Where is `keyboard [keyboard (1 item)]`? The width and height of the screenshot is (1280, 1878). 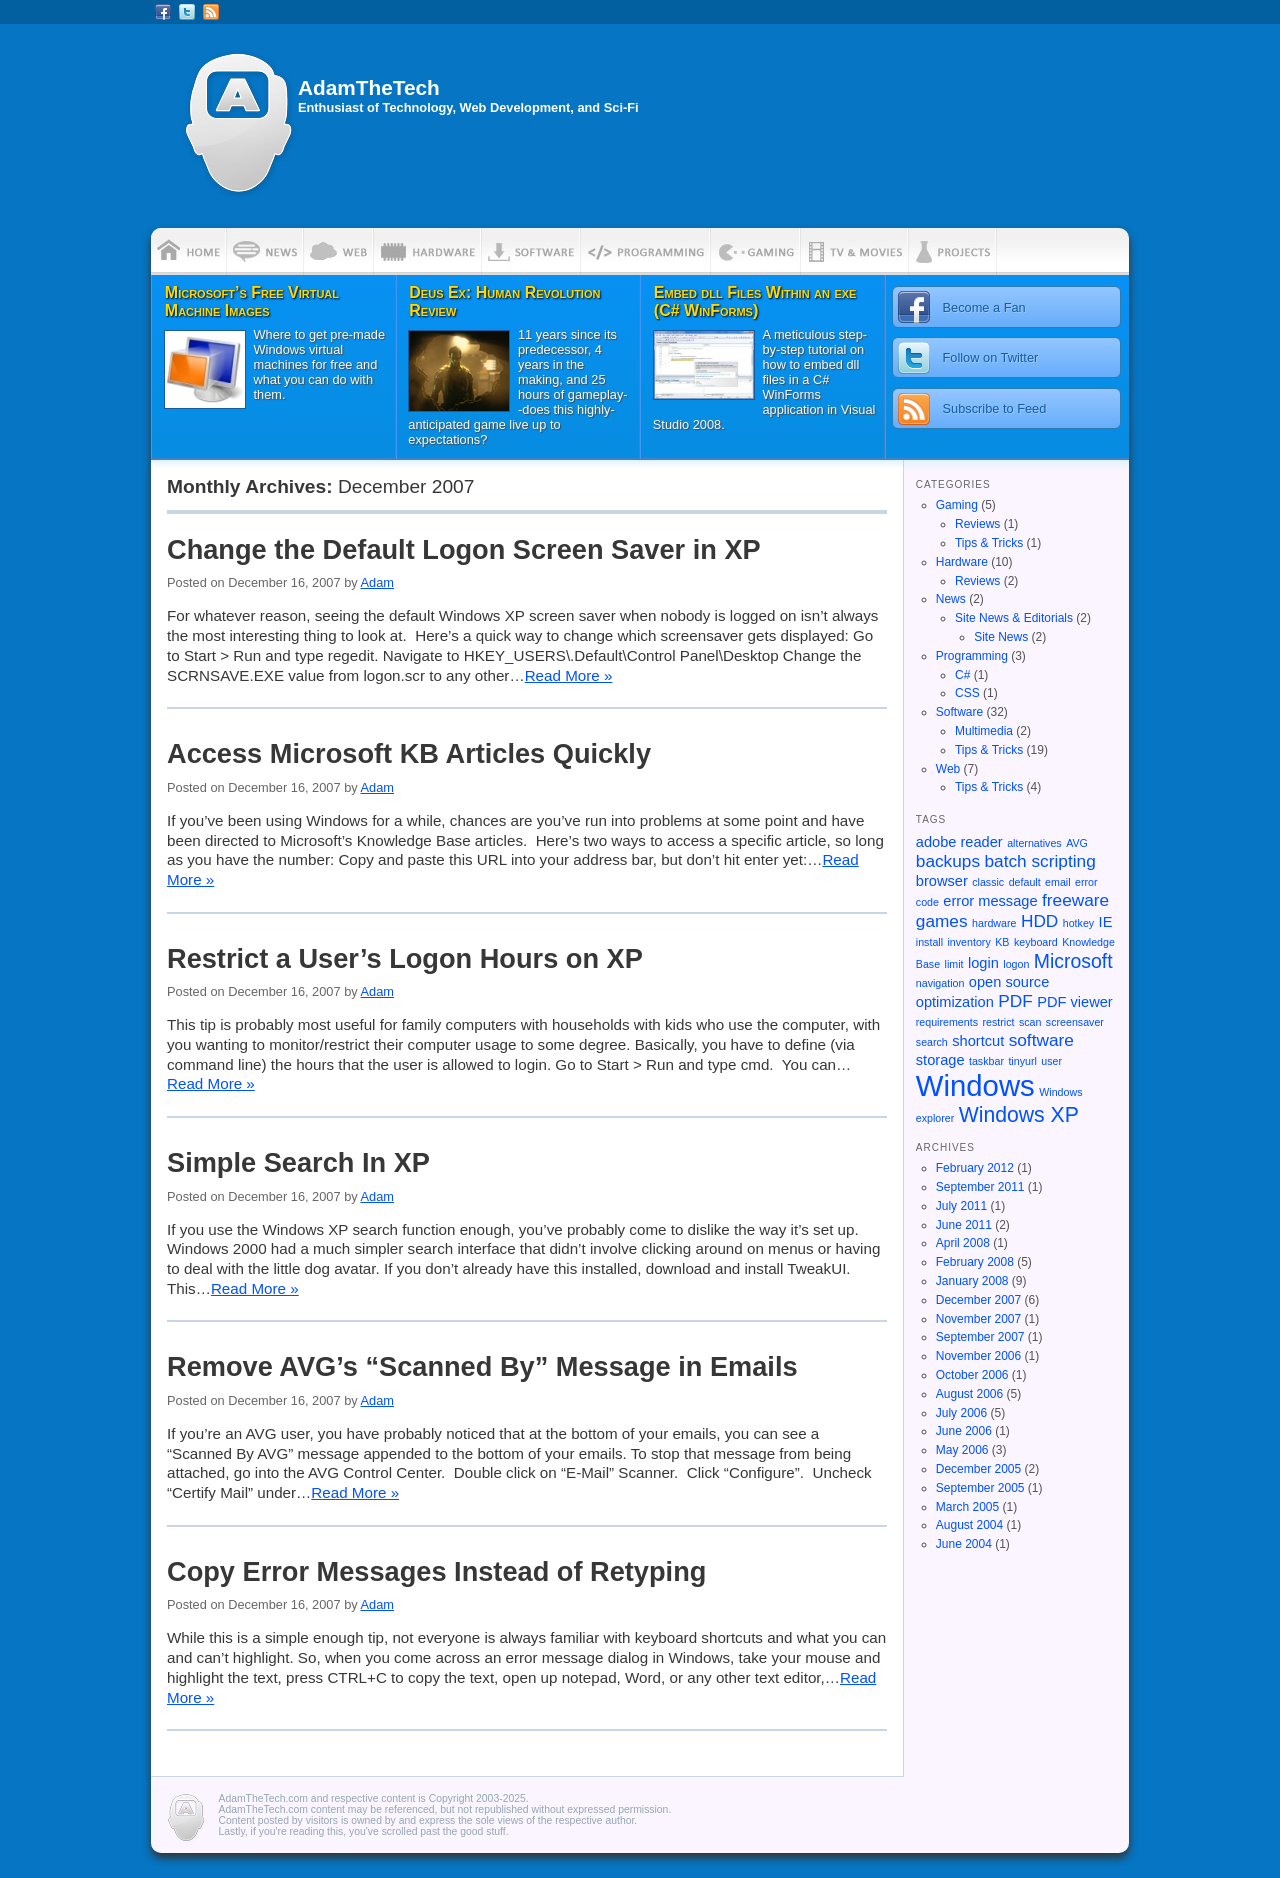 keyboard [keyboard (1 item)] is located at coordinates (1036, 942).